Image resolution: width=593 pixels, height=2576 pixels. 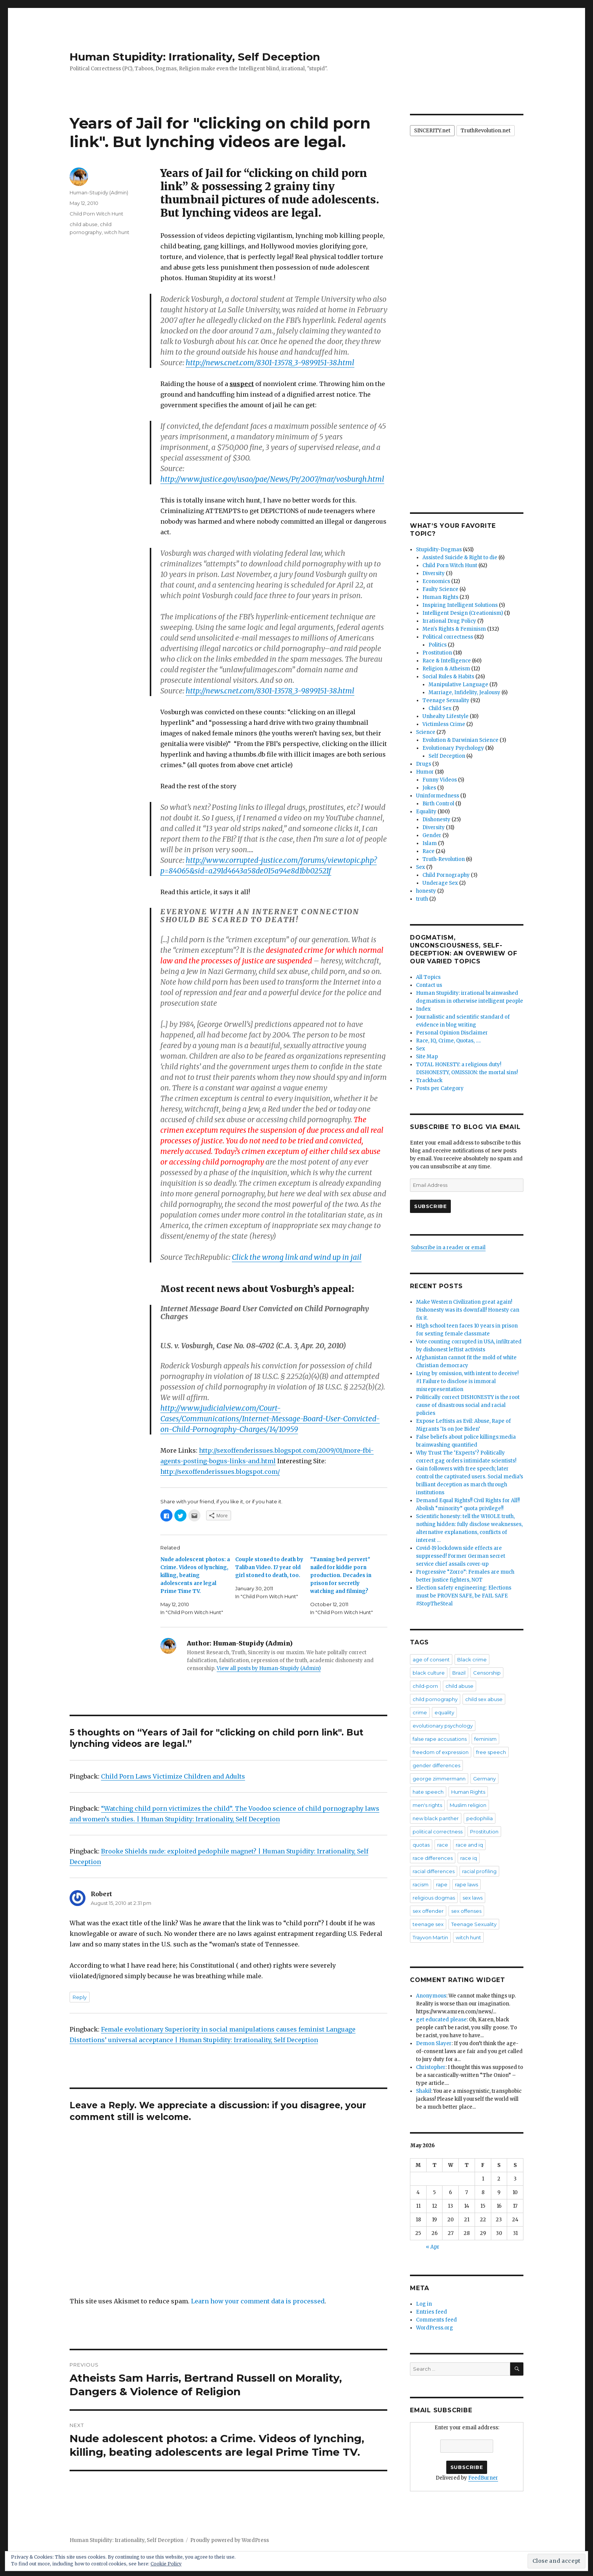 I want to click on Germany, so click(x=484, y=1779).